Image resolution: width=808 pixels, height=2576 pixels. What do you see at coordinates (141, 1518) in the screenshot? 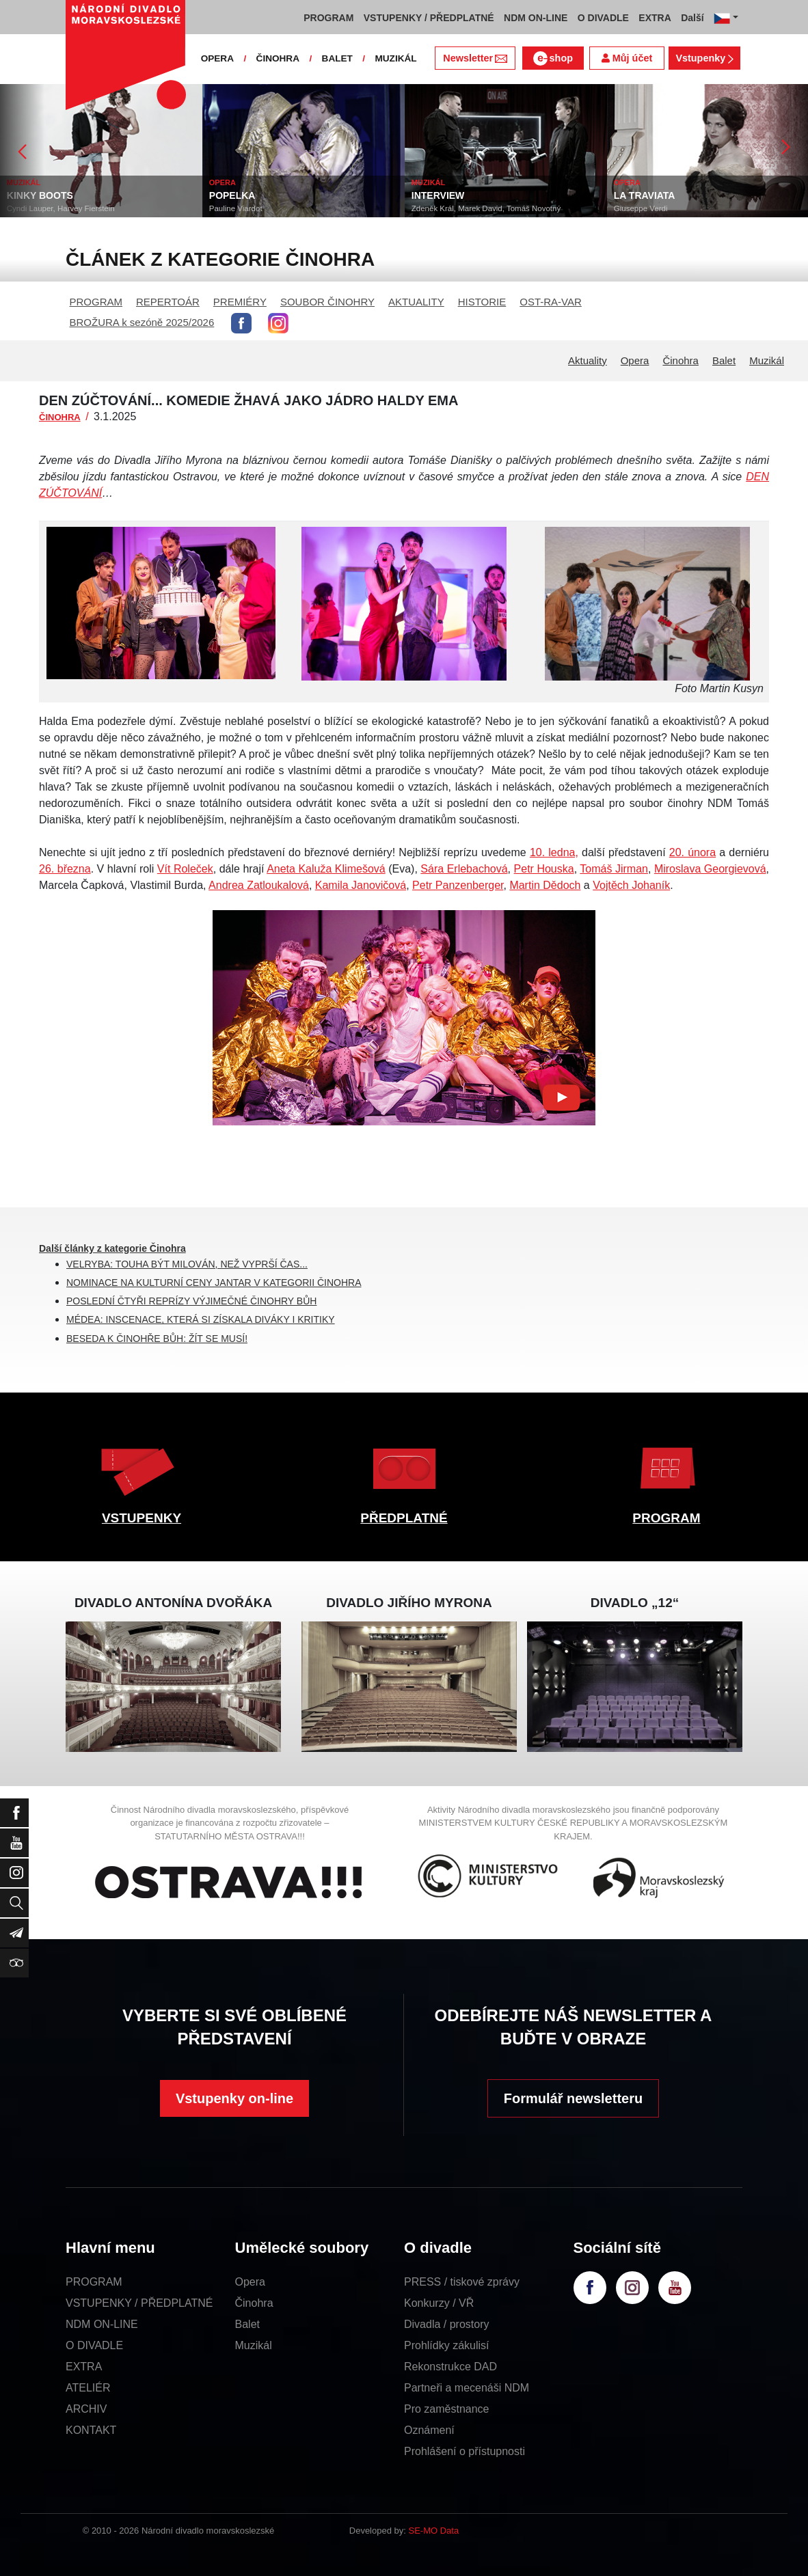
I see `VSTUPENKY` at bounding box center [141, 1518].